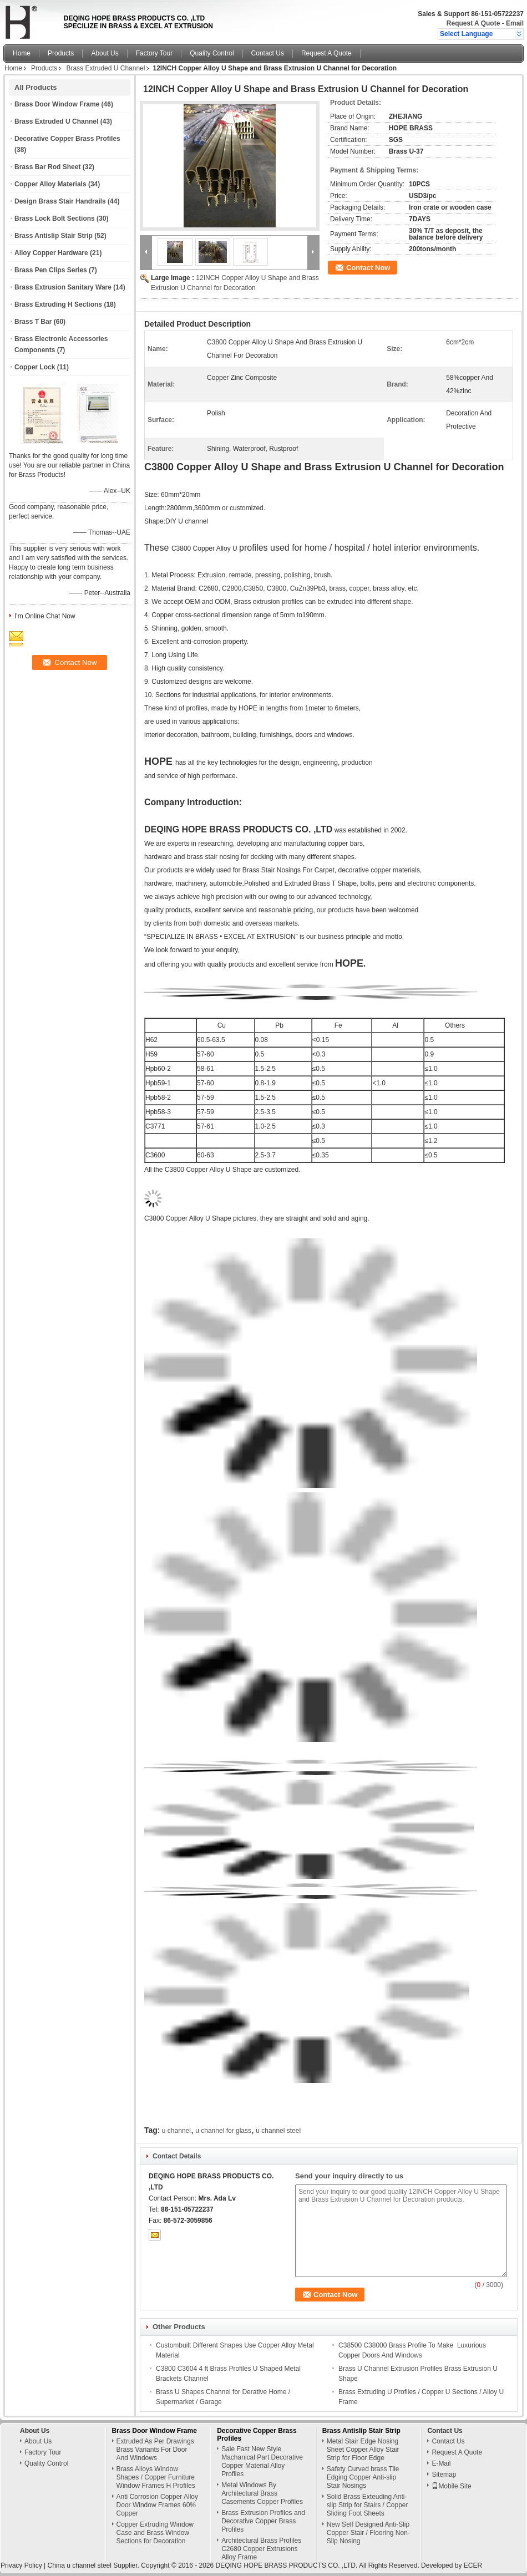 This screenshot has width=527, height=2576. I want to click on China u channel steel Supplier., so click(94, 2565).